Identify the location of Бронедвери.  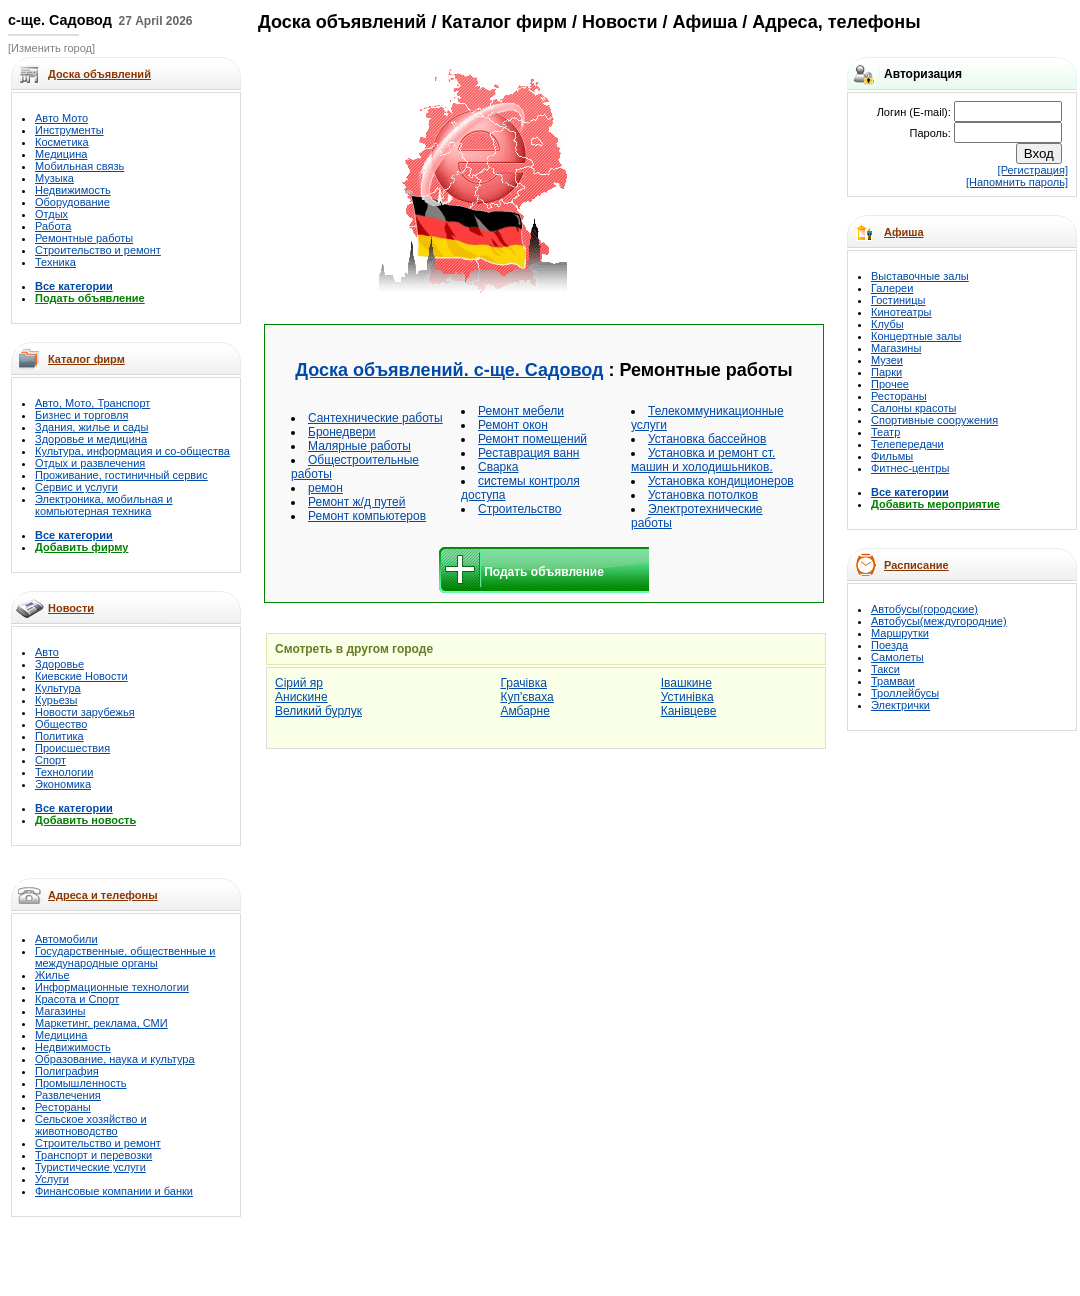
(342, 432).